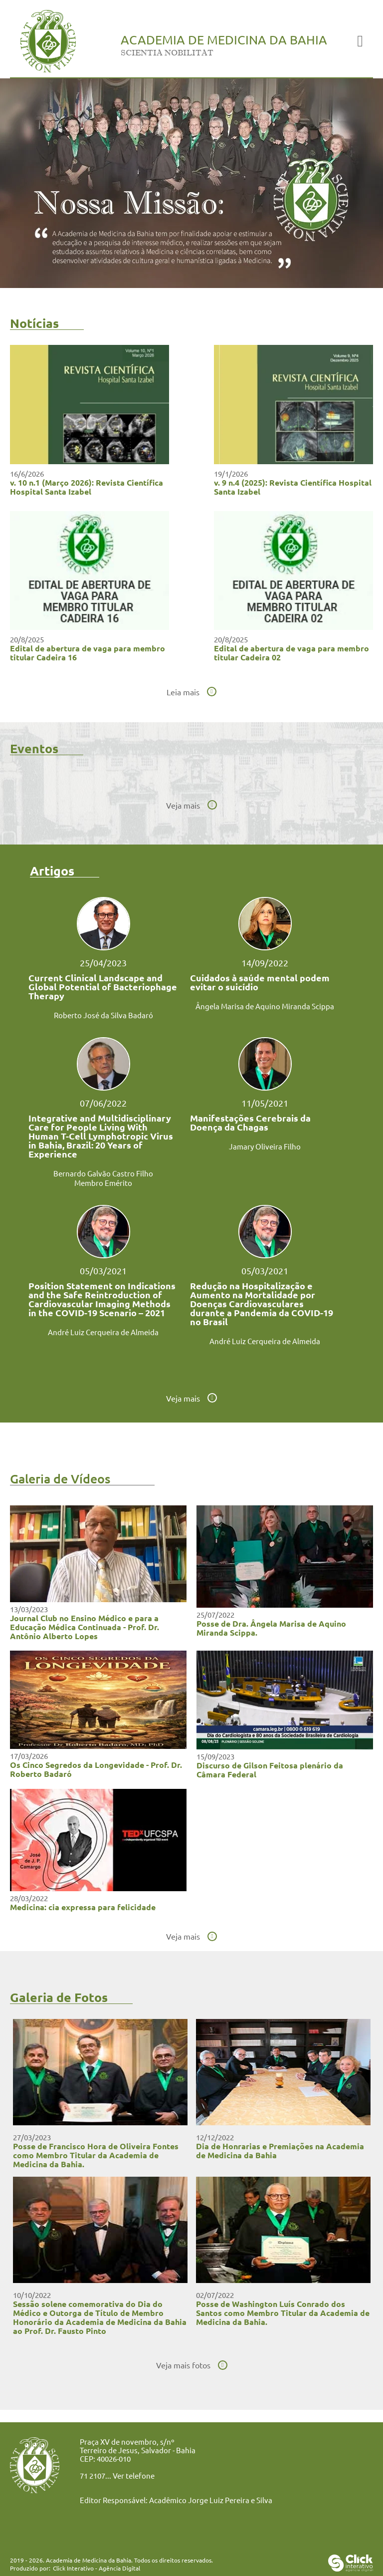  Describe the element at coordinates (102, 986) in the screenshot. I see `Current Clinical Landscape and Global Potential of Bacteriophage Therapy` at that location.